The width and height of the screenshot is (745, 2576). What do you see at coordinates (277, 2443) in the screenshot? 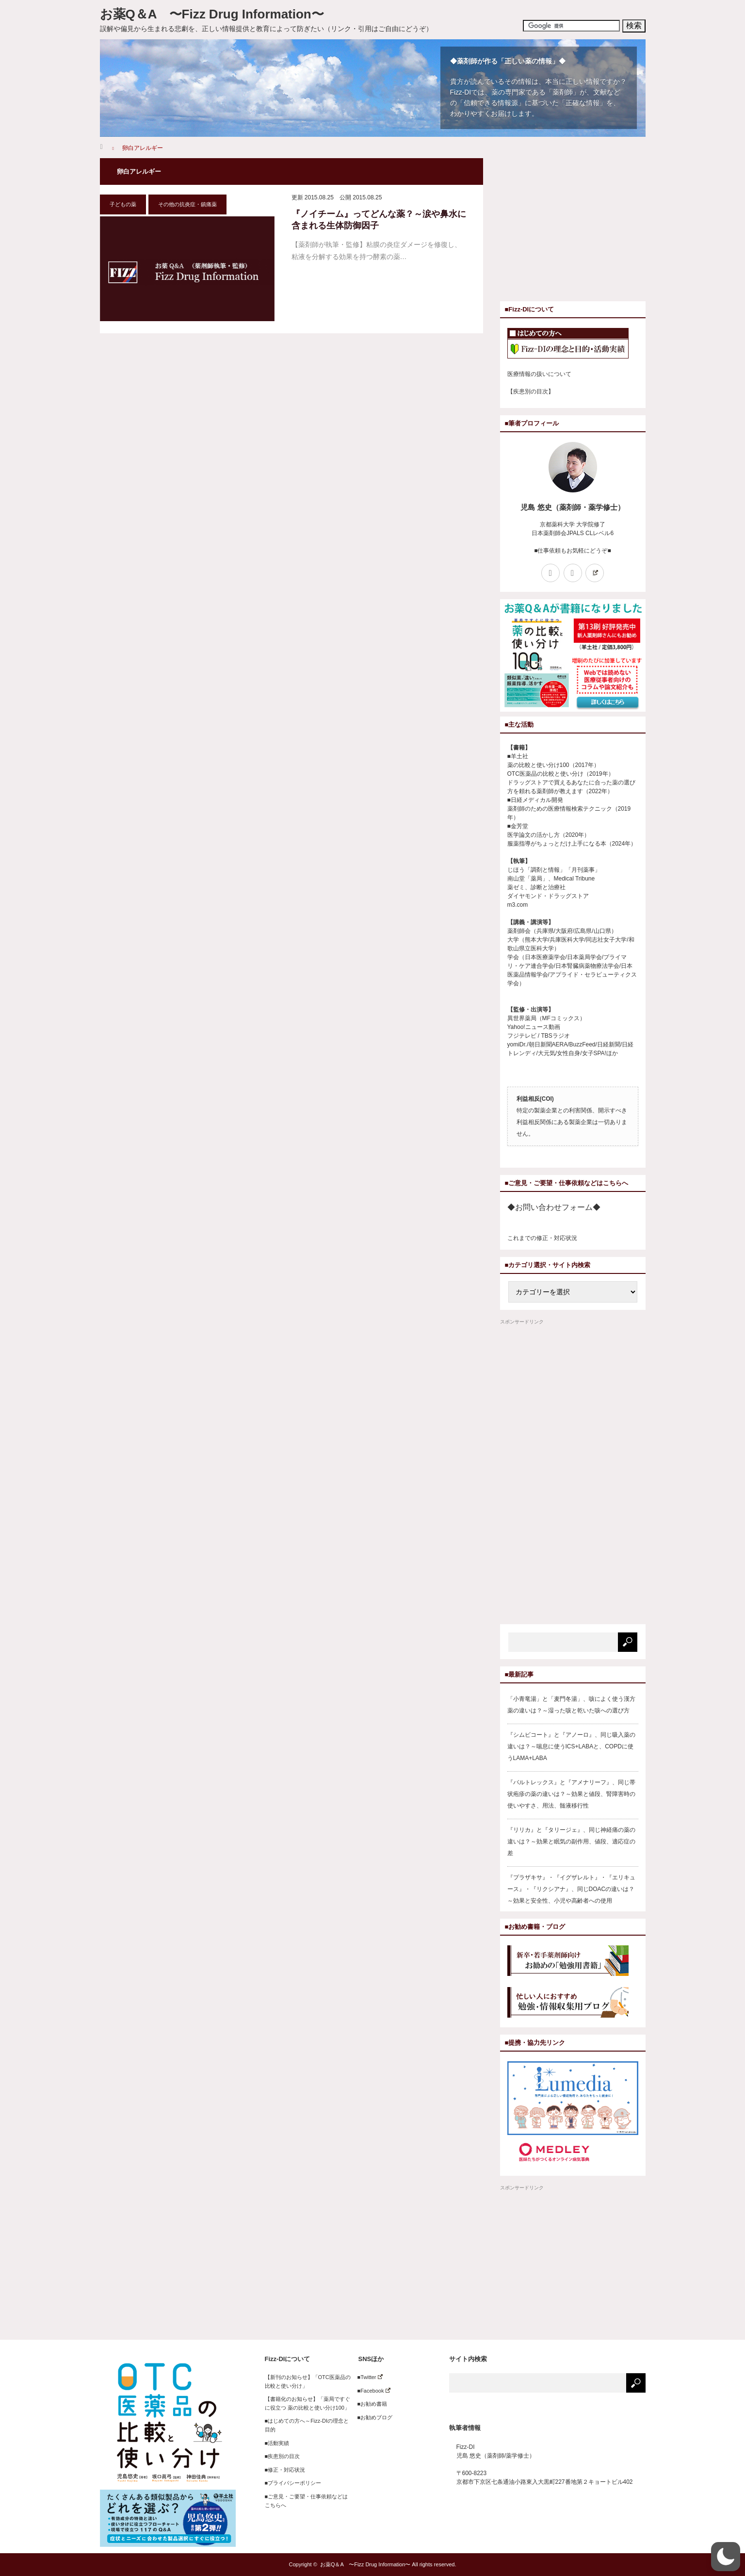
I see `■活動実績` at bounding box center [277, 2443].